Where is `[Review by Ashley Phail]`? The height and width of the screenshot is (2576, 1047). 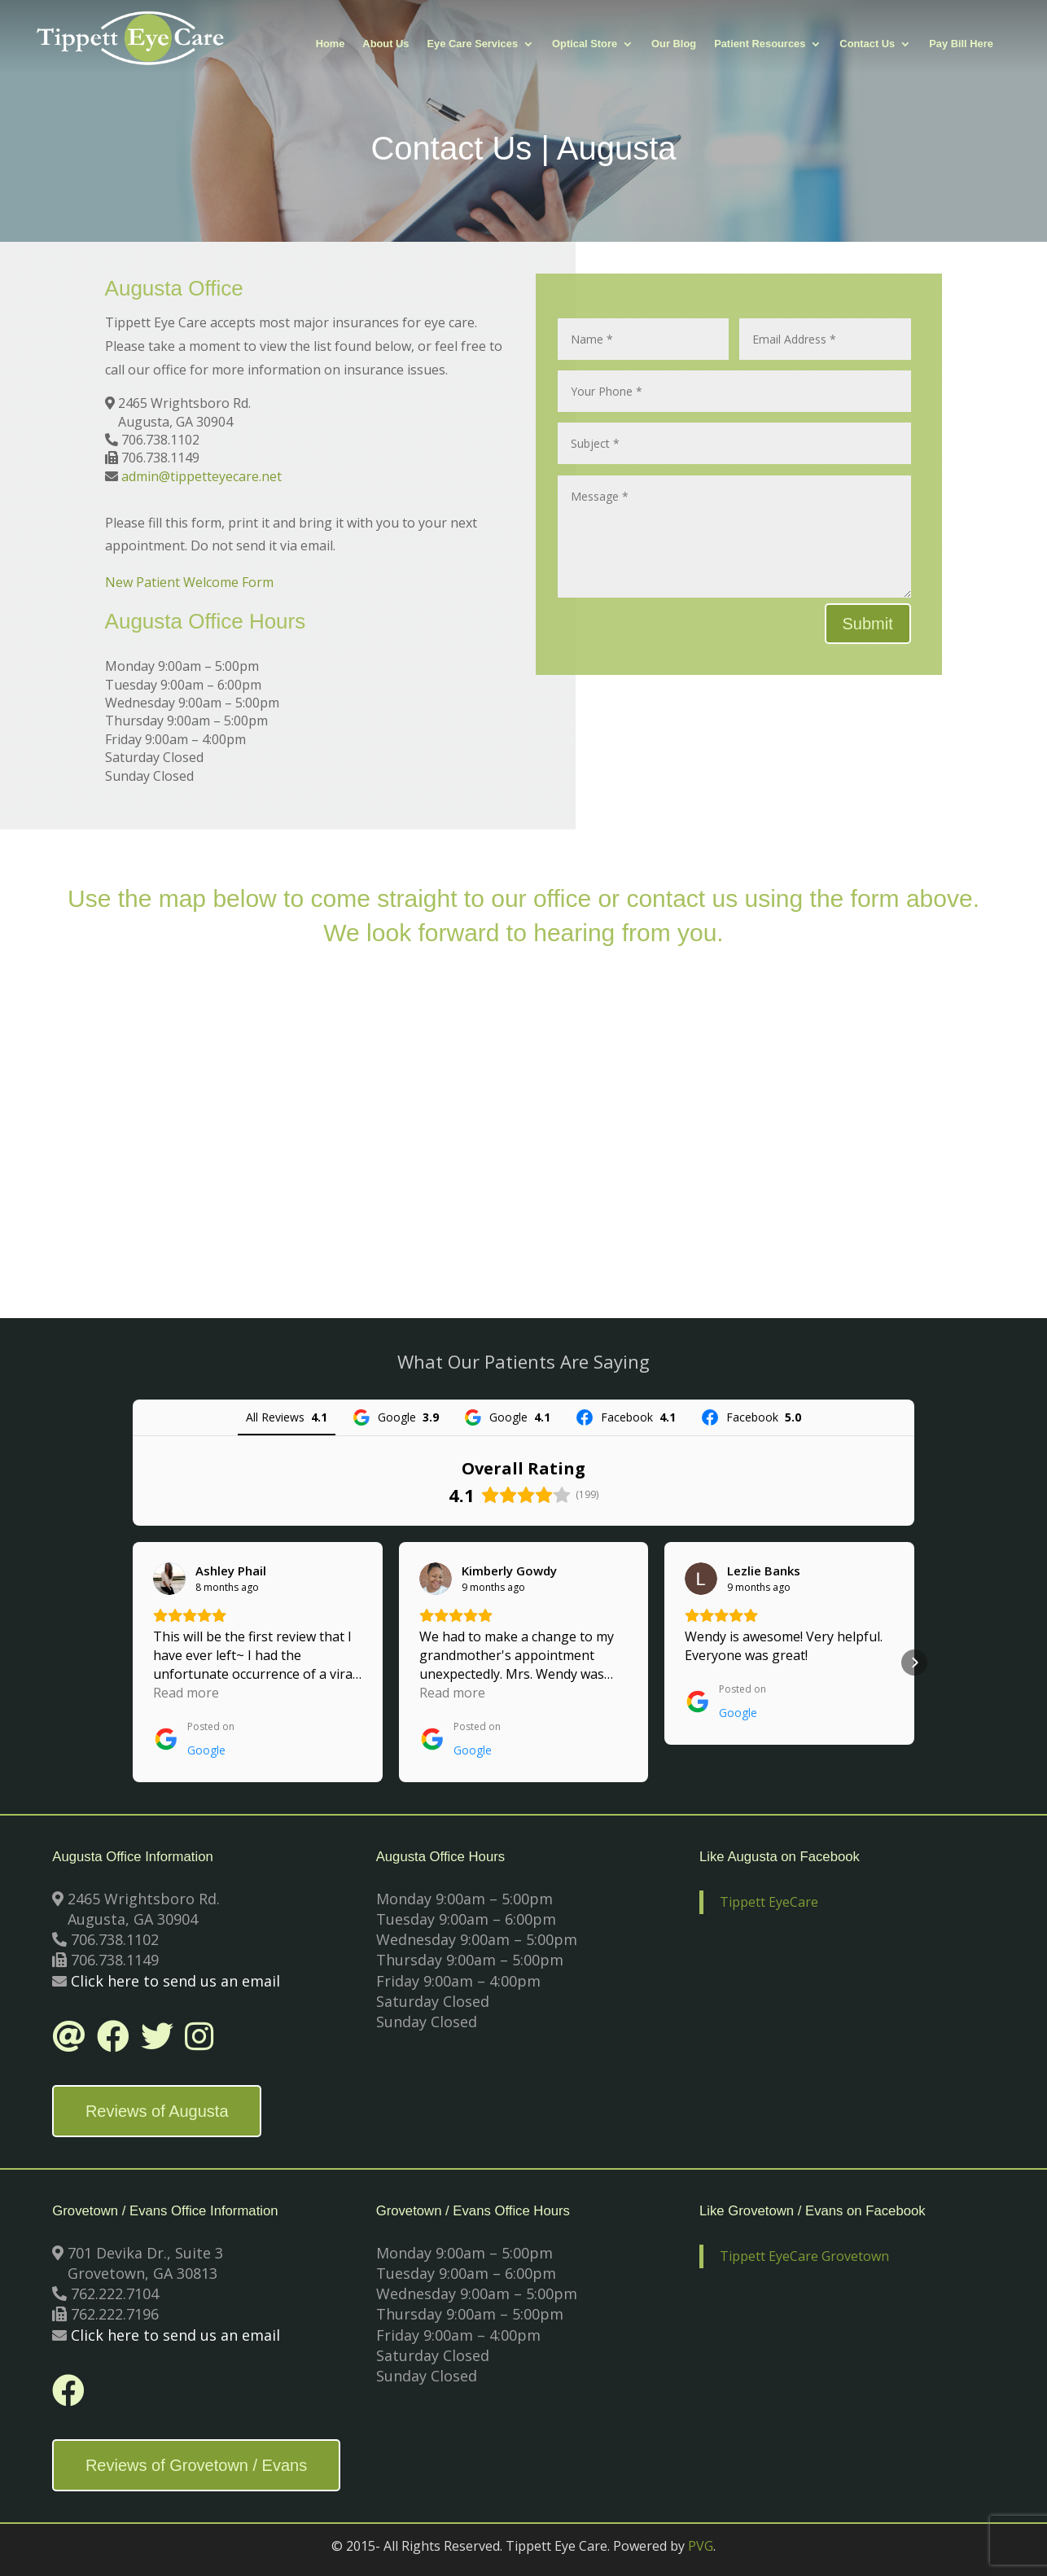 [Review by Ashley Phail] is located at coordinates (230, 1570).